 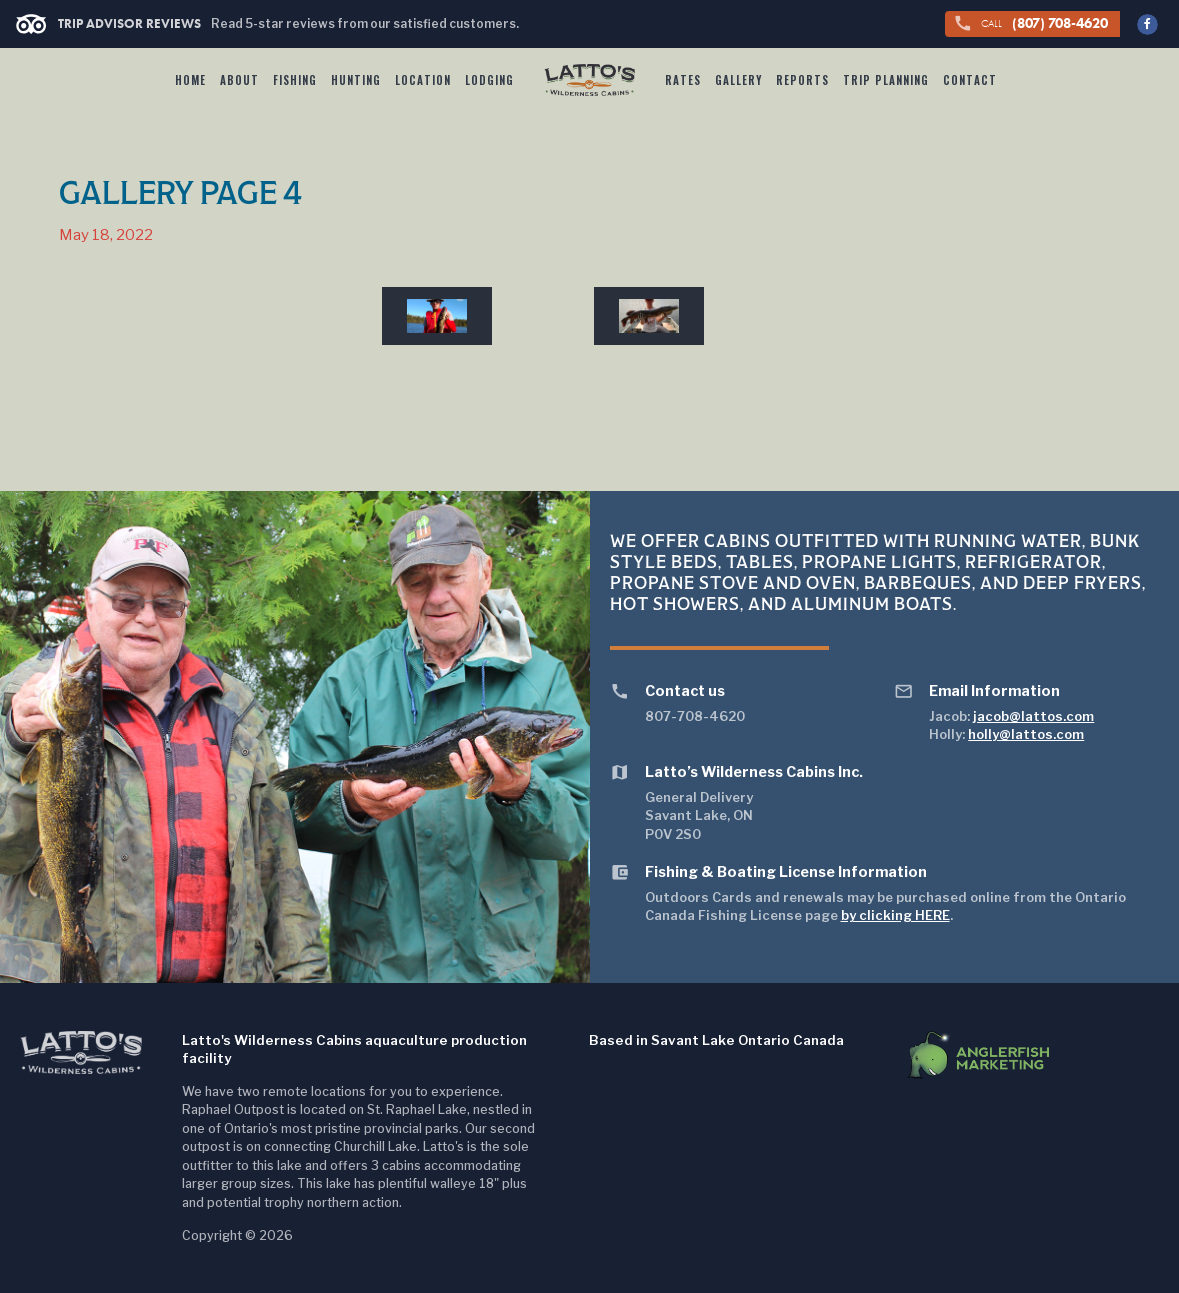 I want to click on jacob@lattos.com, so click(x=1033, y=716).